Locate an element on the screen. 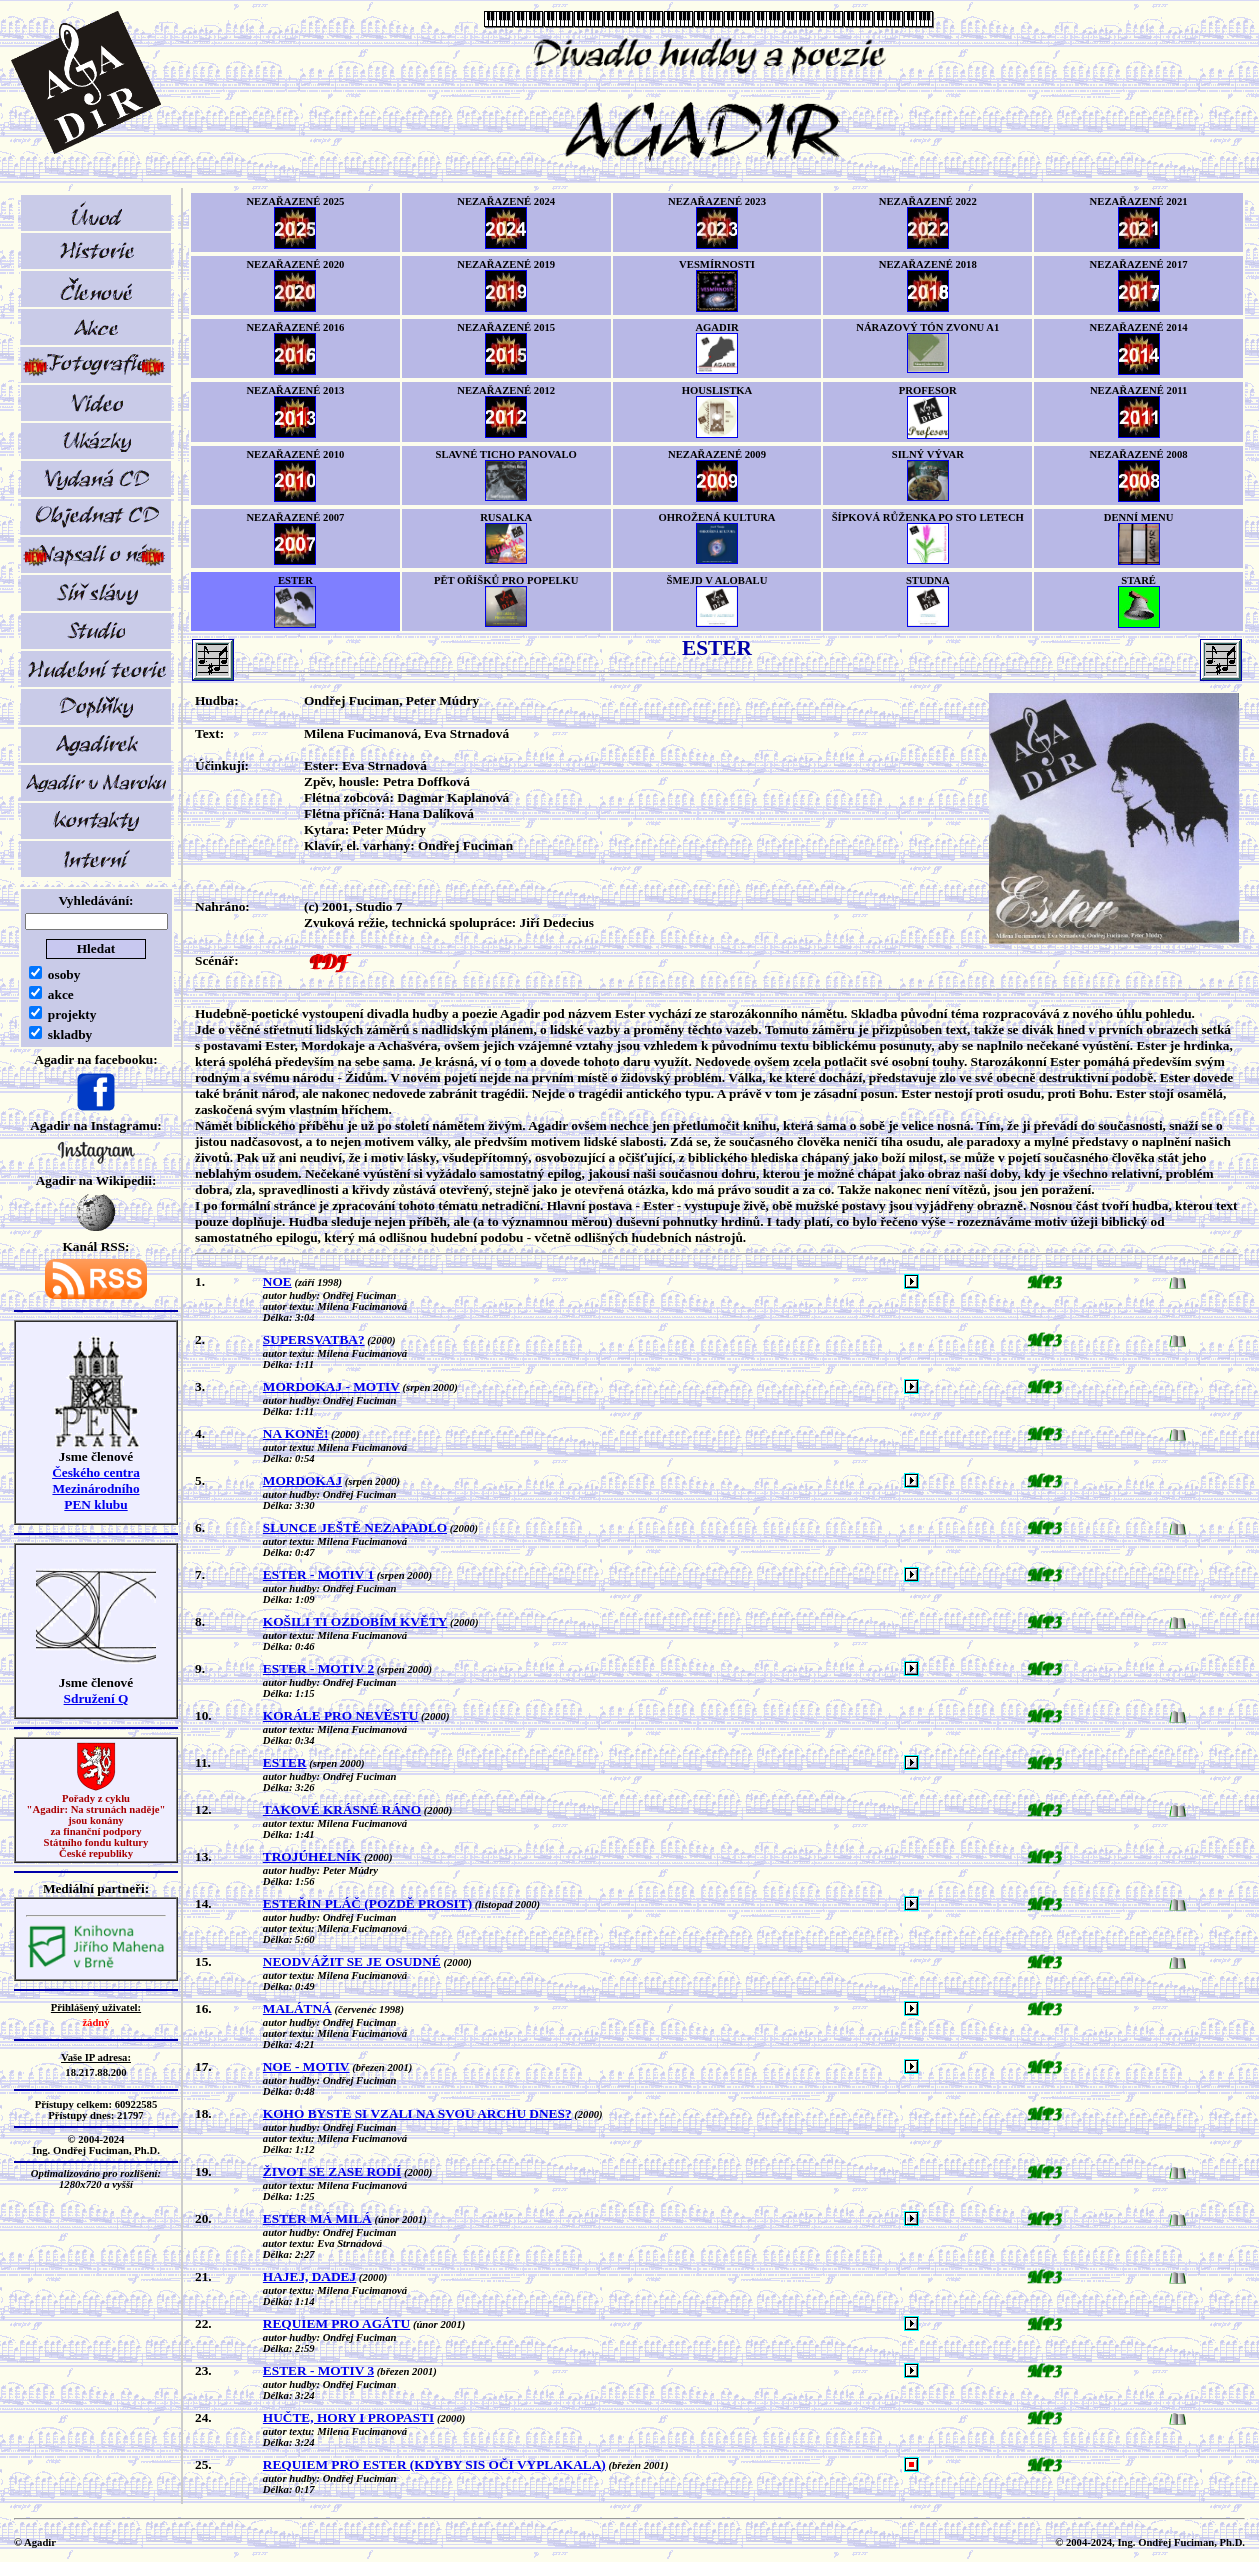  KOŠILI TI OZDOBÍM KVĚTY is located at coordinates (355, 1621).